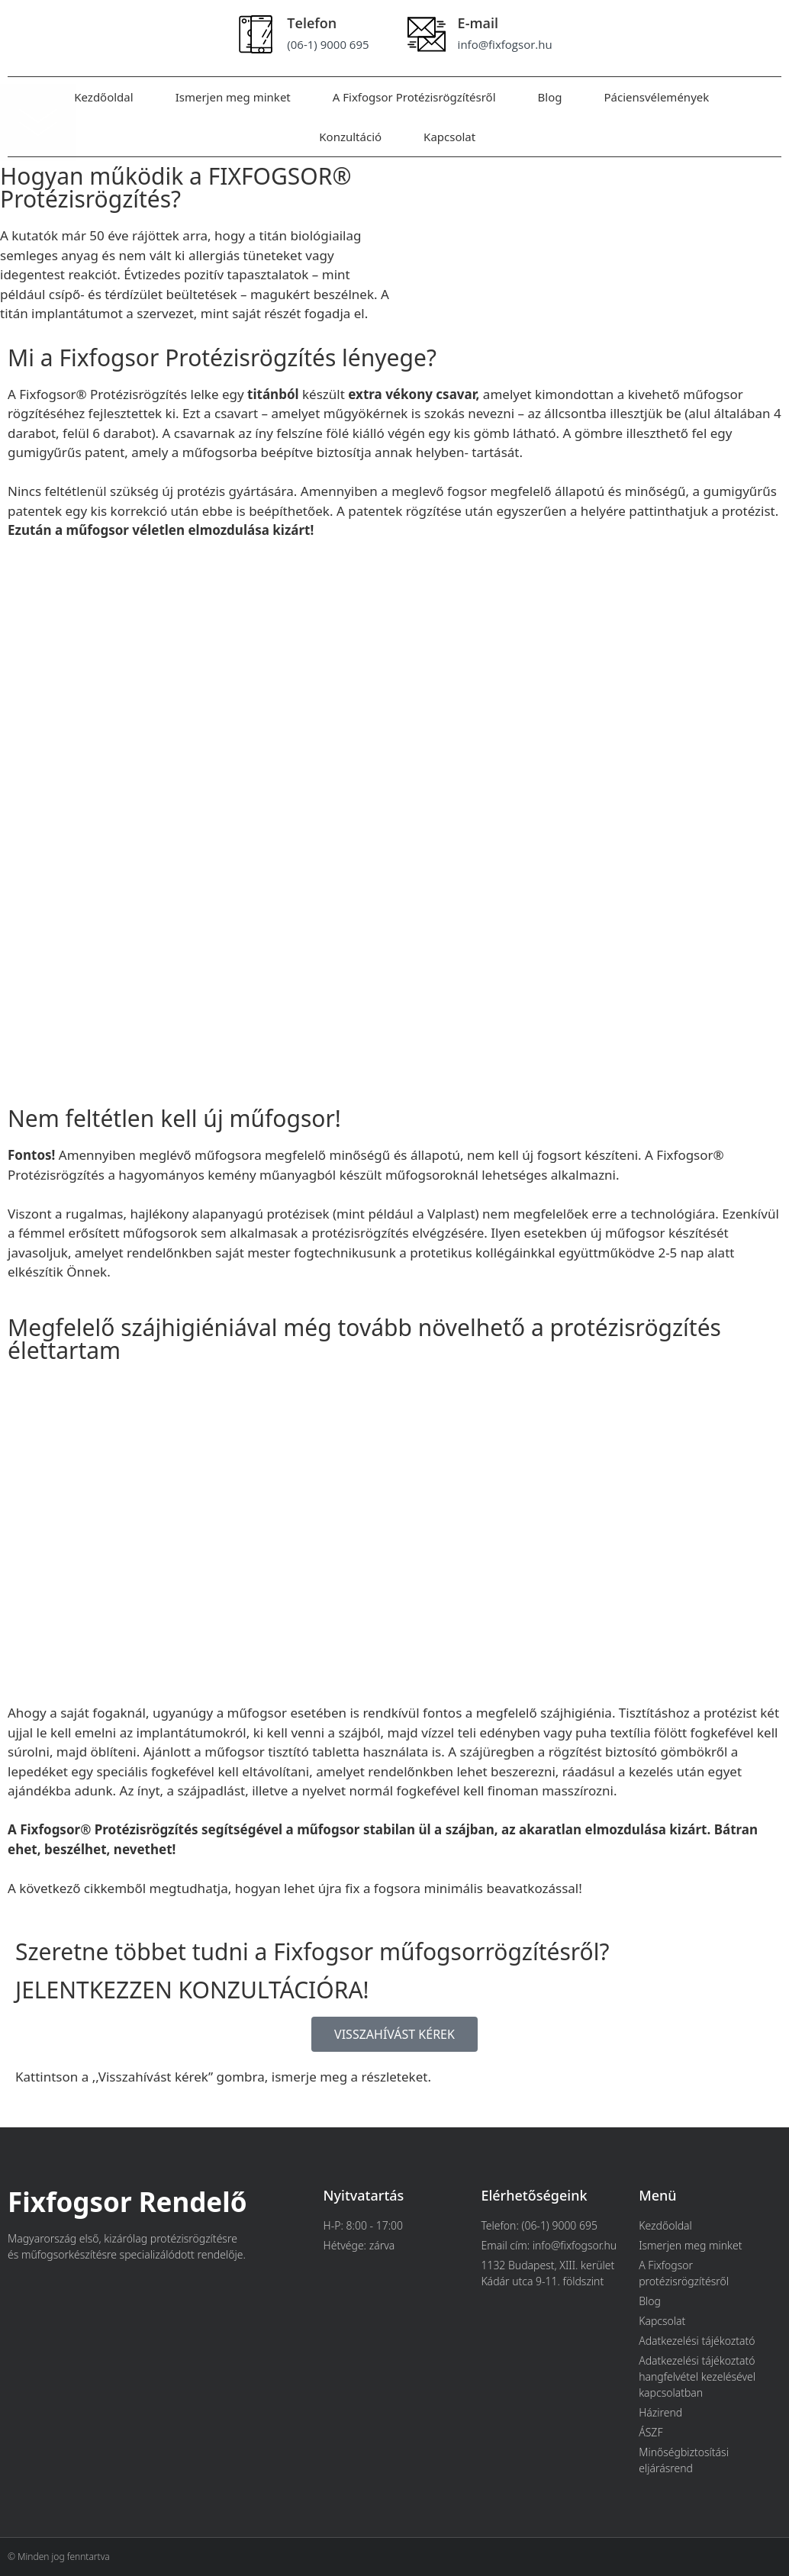 Image resolution: width=789 pixels, height=2576 pixels. I want to click on (06-1) 9000 695, so click(328, 44).